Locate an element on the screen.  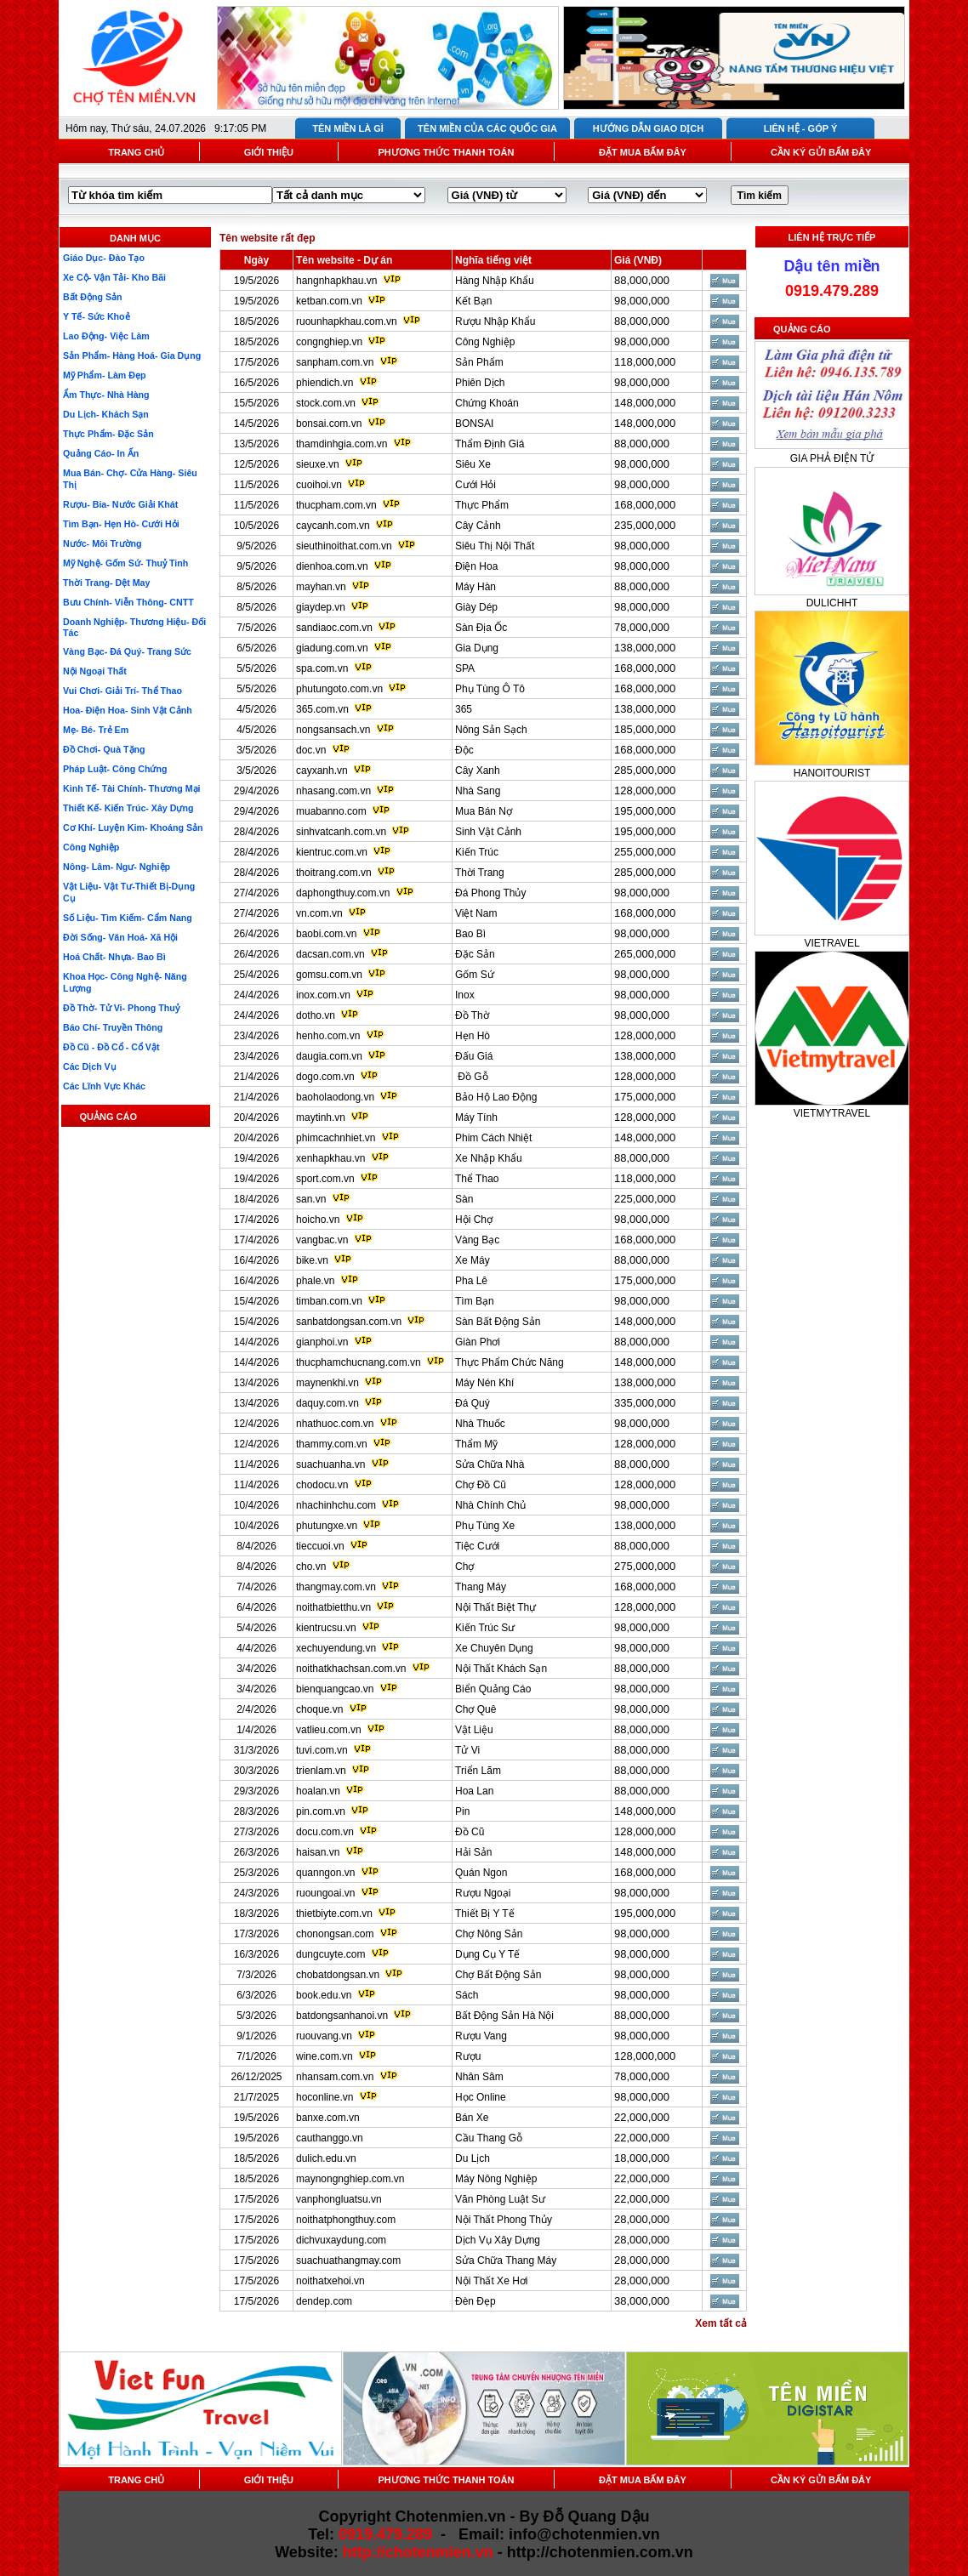
batdongsanhanoi.vn is located at coordinates (342, 2016).